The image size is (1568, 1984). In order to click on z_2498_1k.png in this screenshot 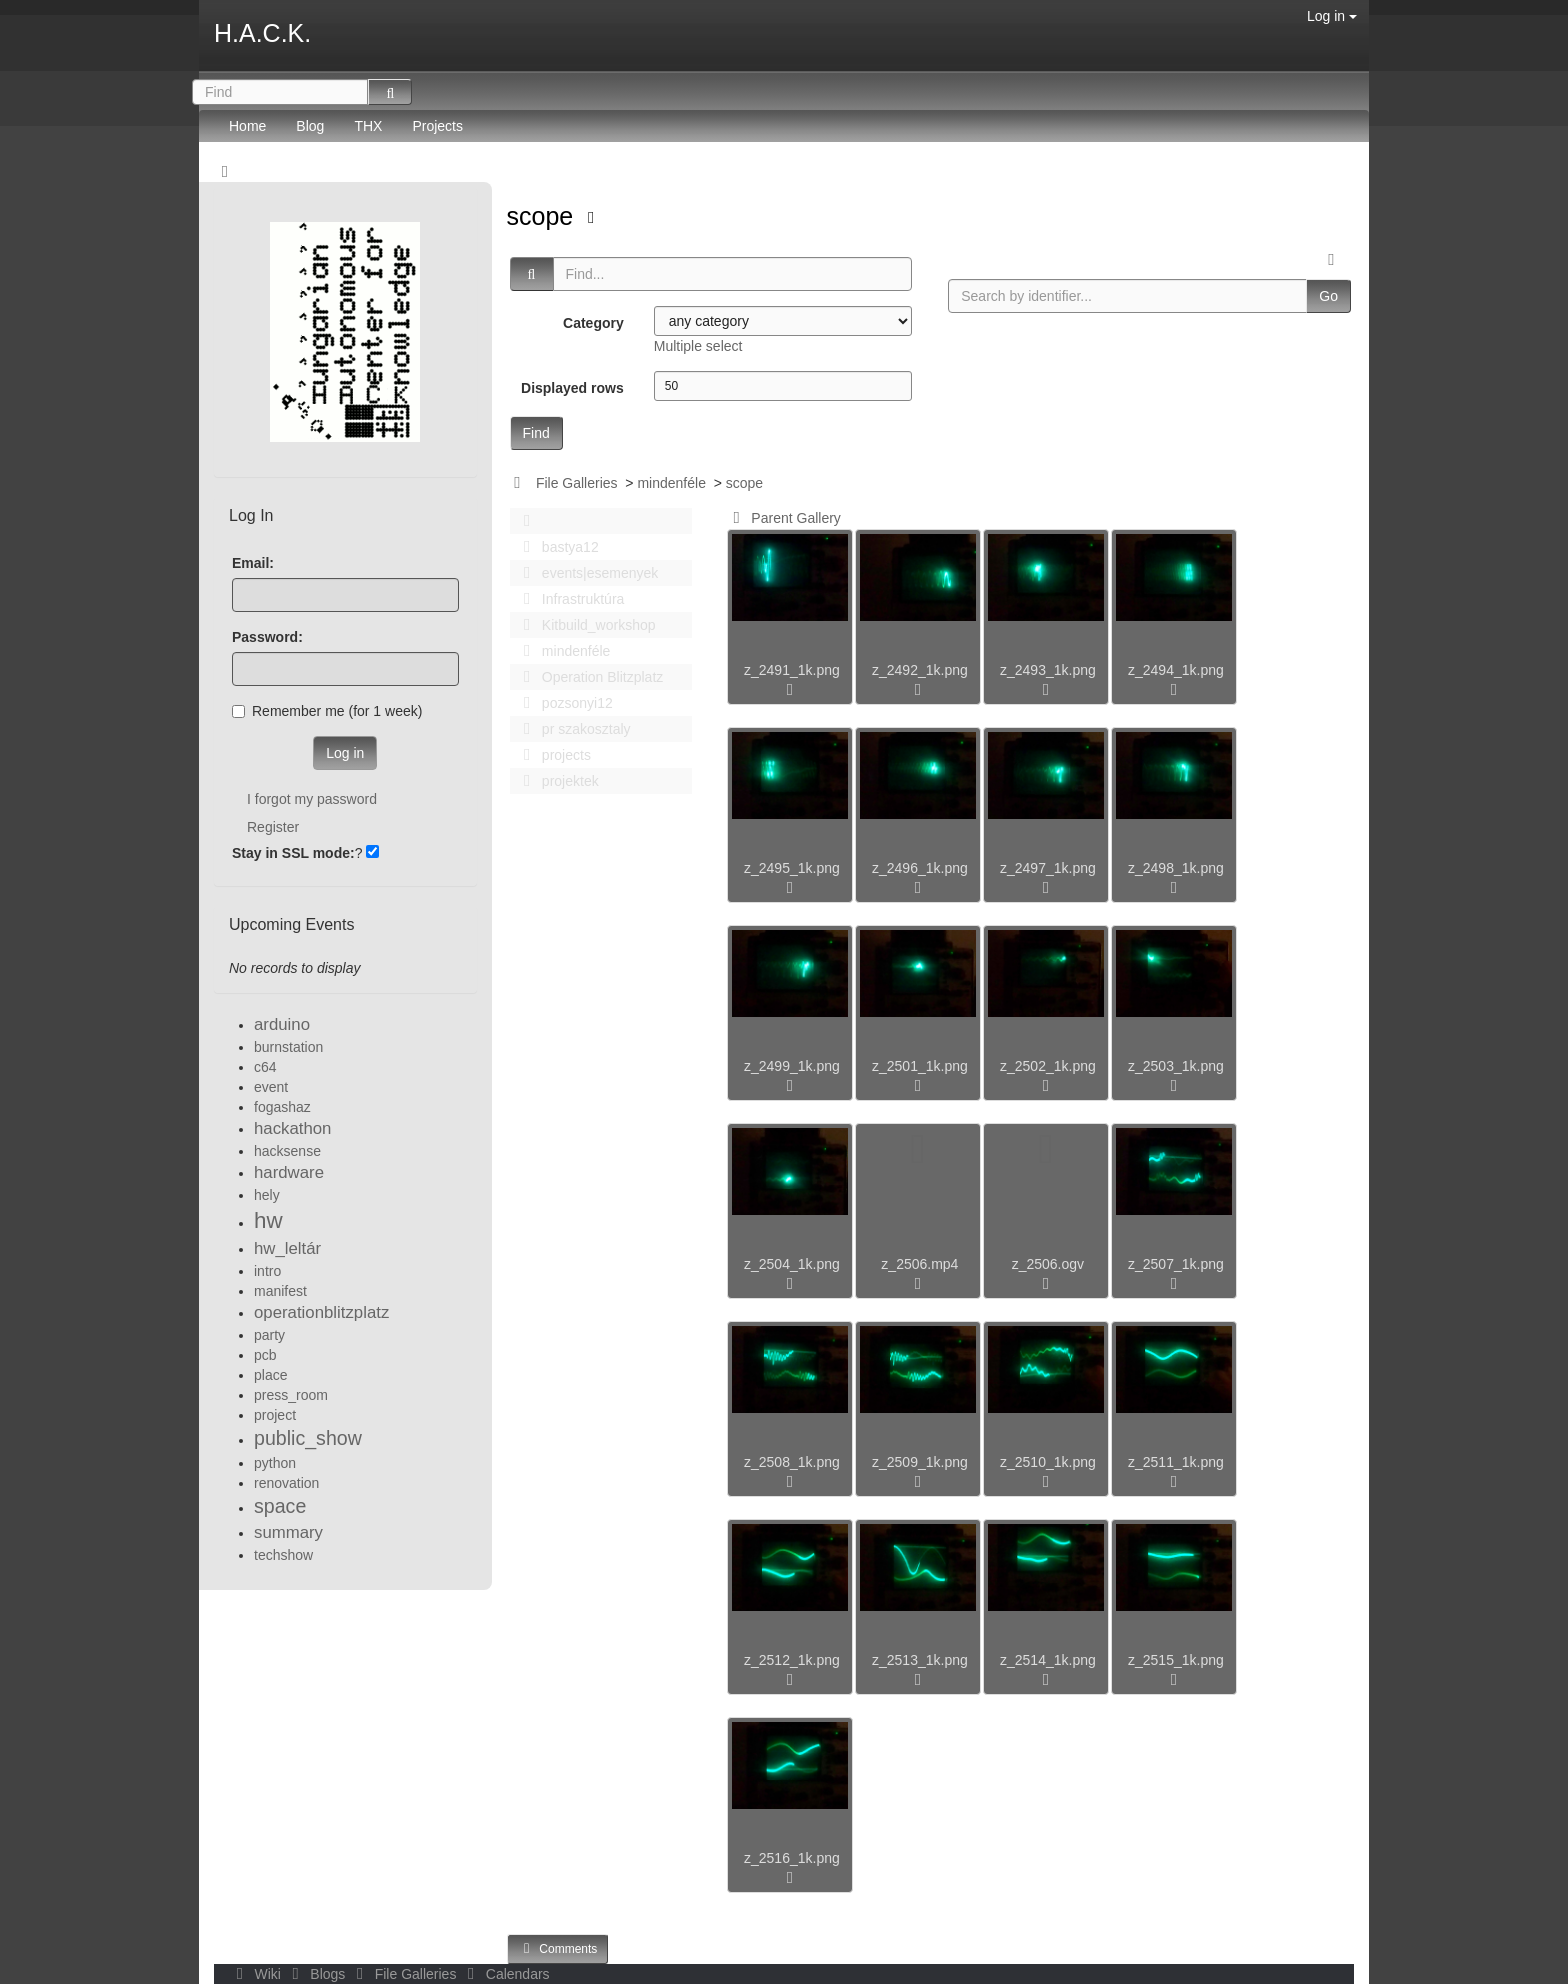, I will do `click(1176, 868)`.